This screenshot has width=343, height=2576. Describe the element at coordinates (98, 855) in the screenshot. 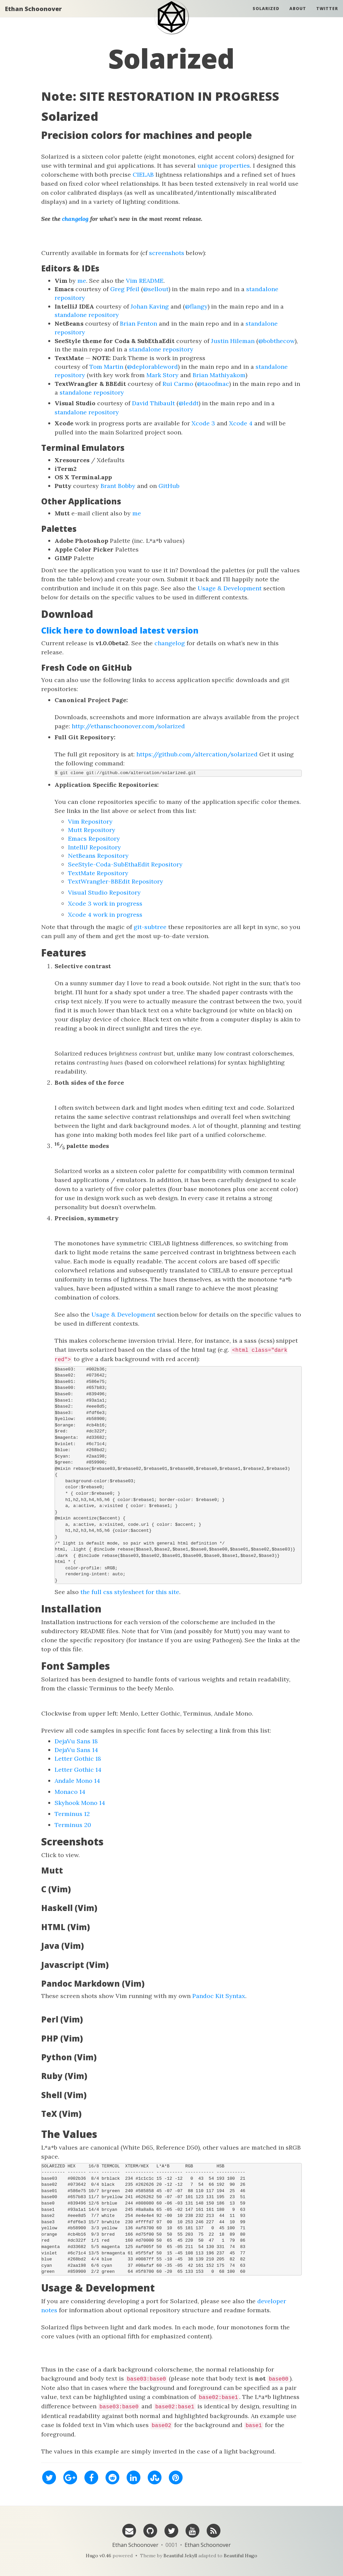

I see `NetBeans Repository` at that location.